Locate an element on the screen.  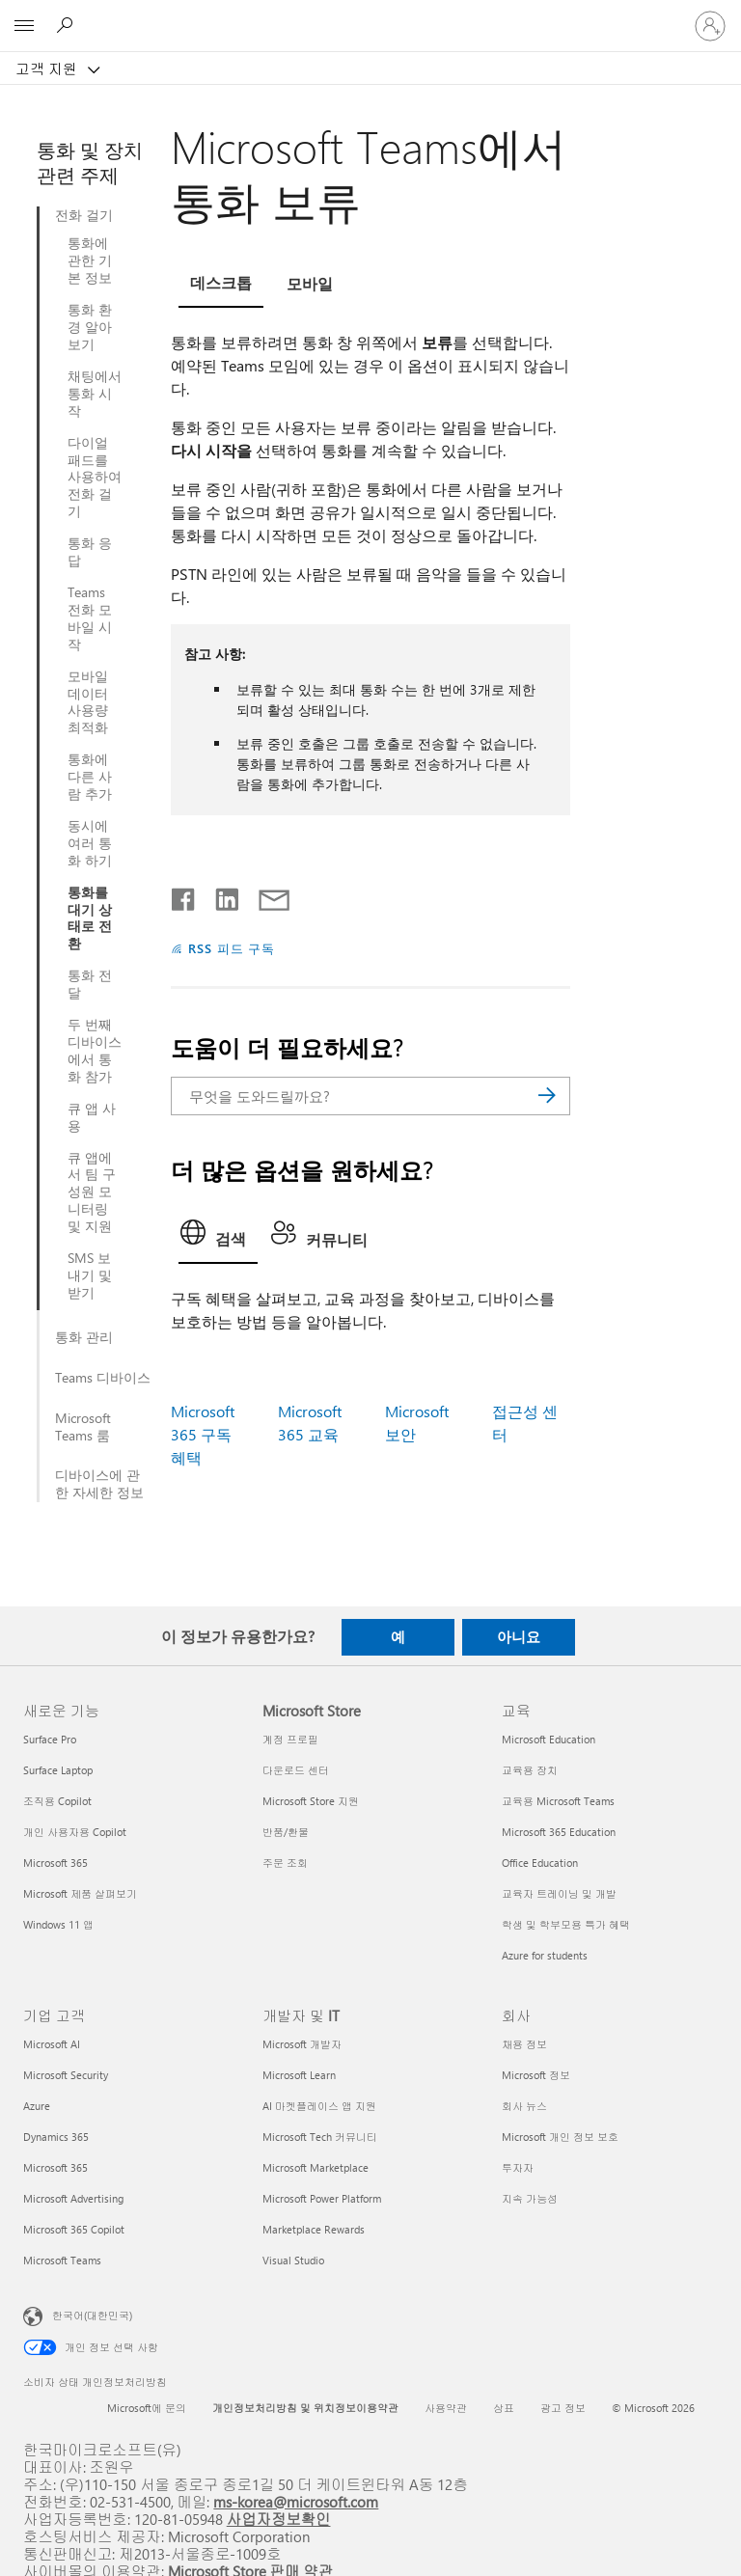
Surface Pro [Surface Pro 새로운 기능] is located at coordinates (49, 1739).